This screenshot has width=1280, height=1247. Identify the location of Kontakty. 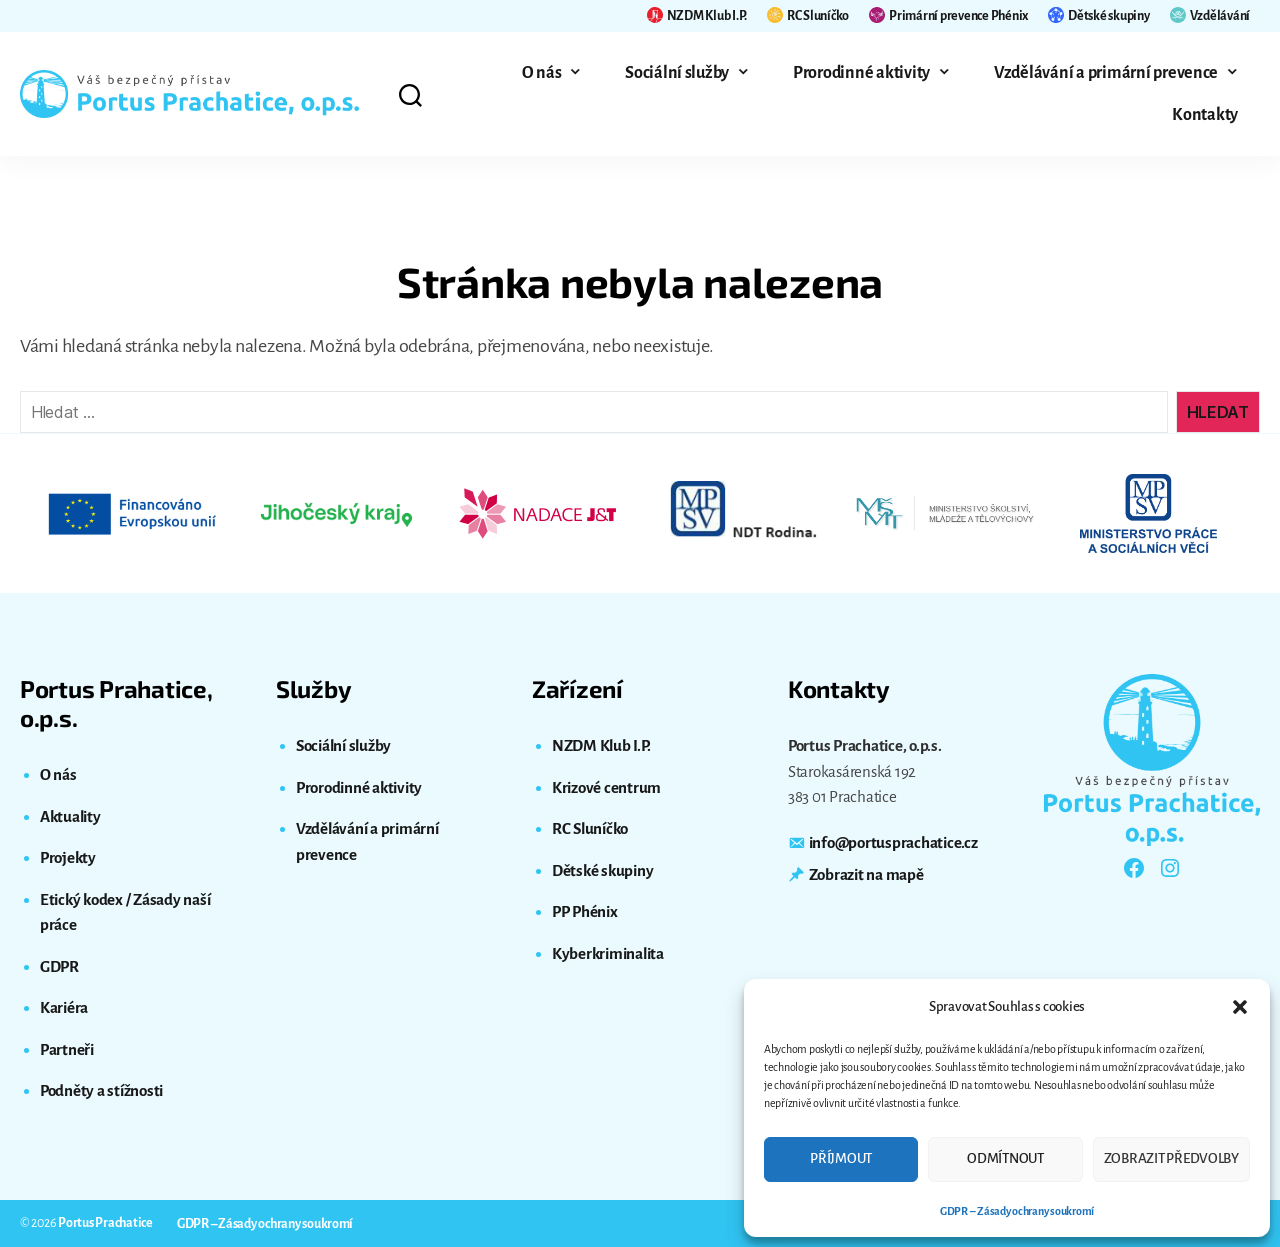
(1205, 115).